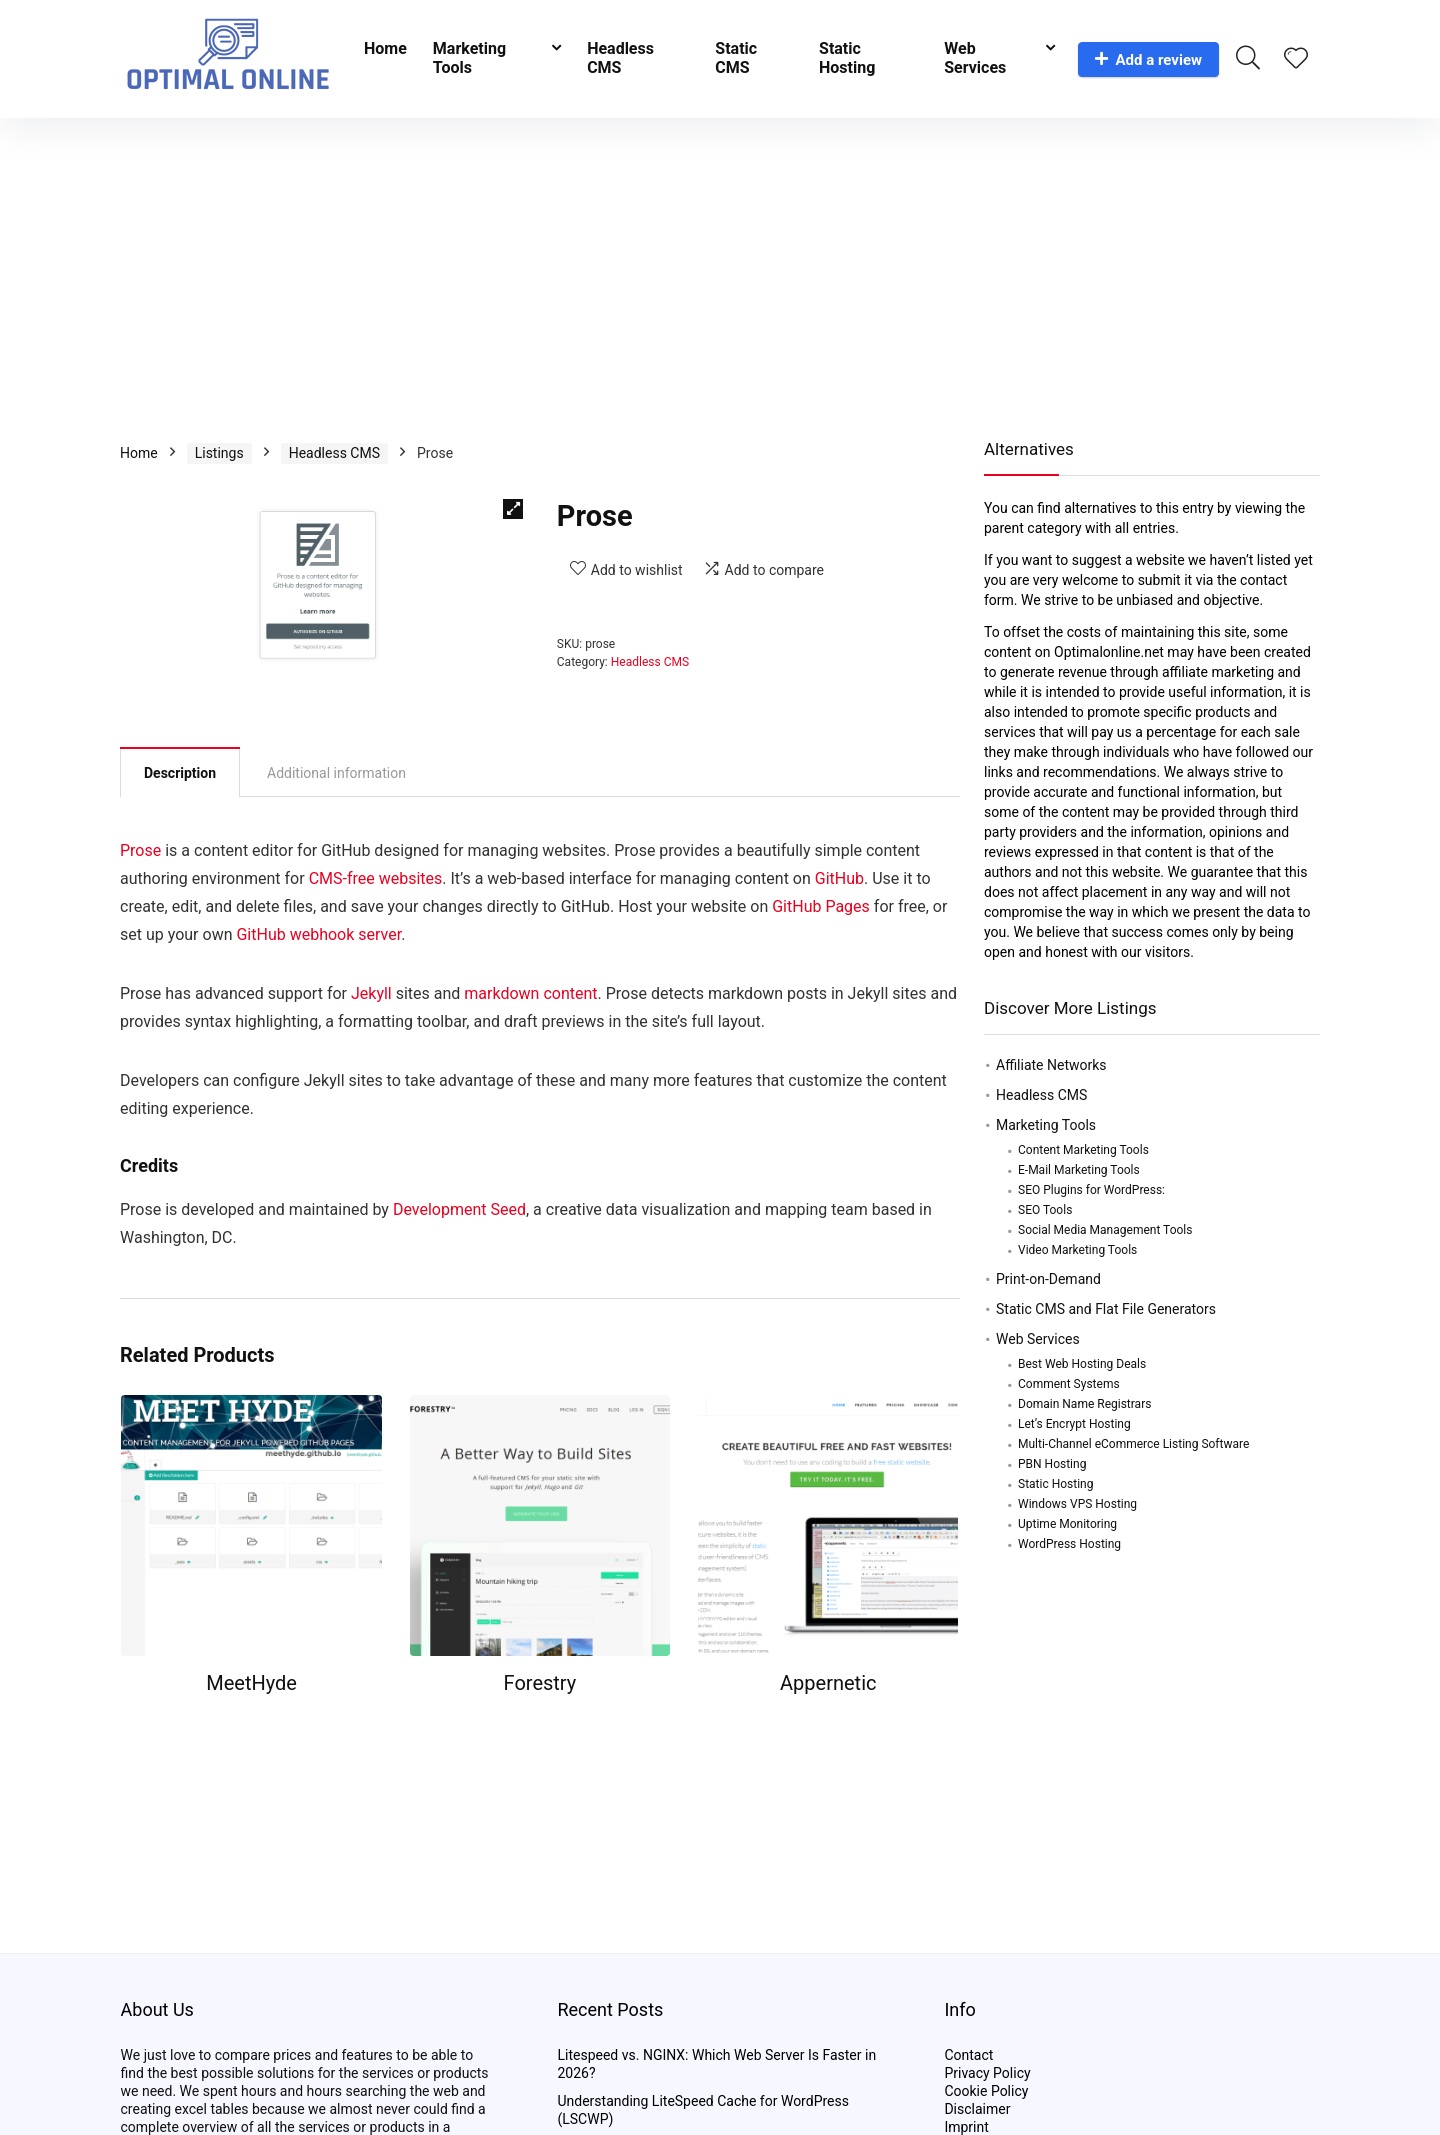 The width and height of the screenshot is (1440, 2135). What do you see at coordinates (1082, 1364) in the screenshot?
I see `Best Web Hosting Deals` at bounding box center [1082, 1364].